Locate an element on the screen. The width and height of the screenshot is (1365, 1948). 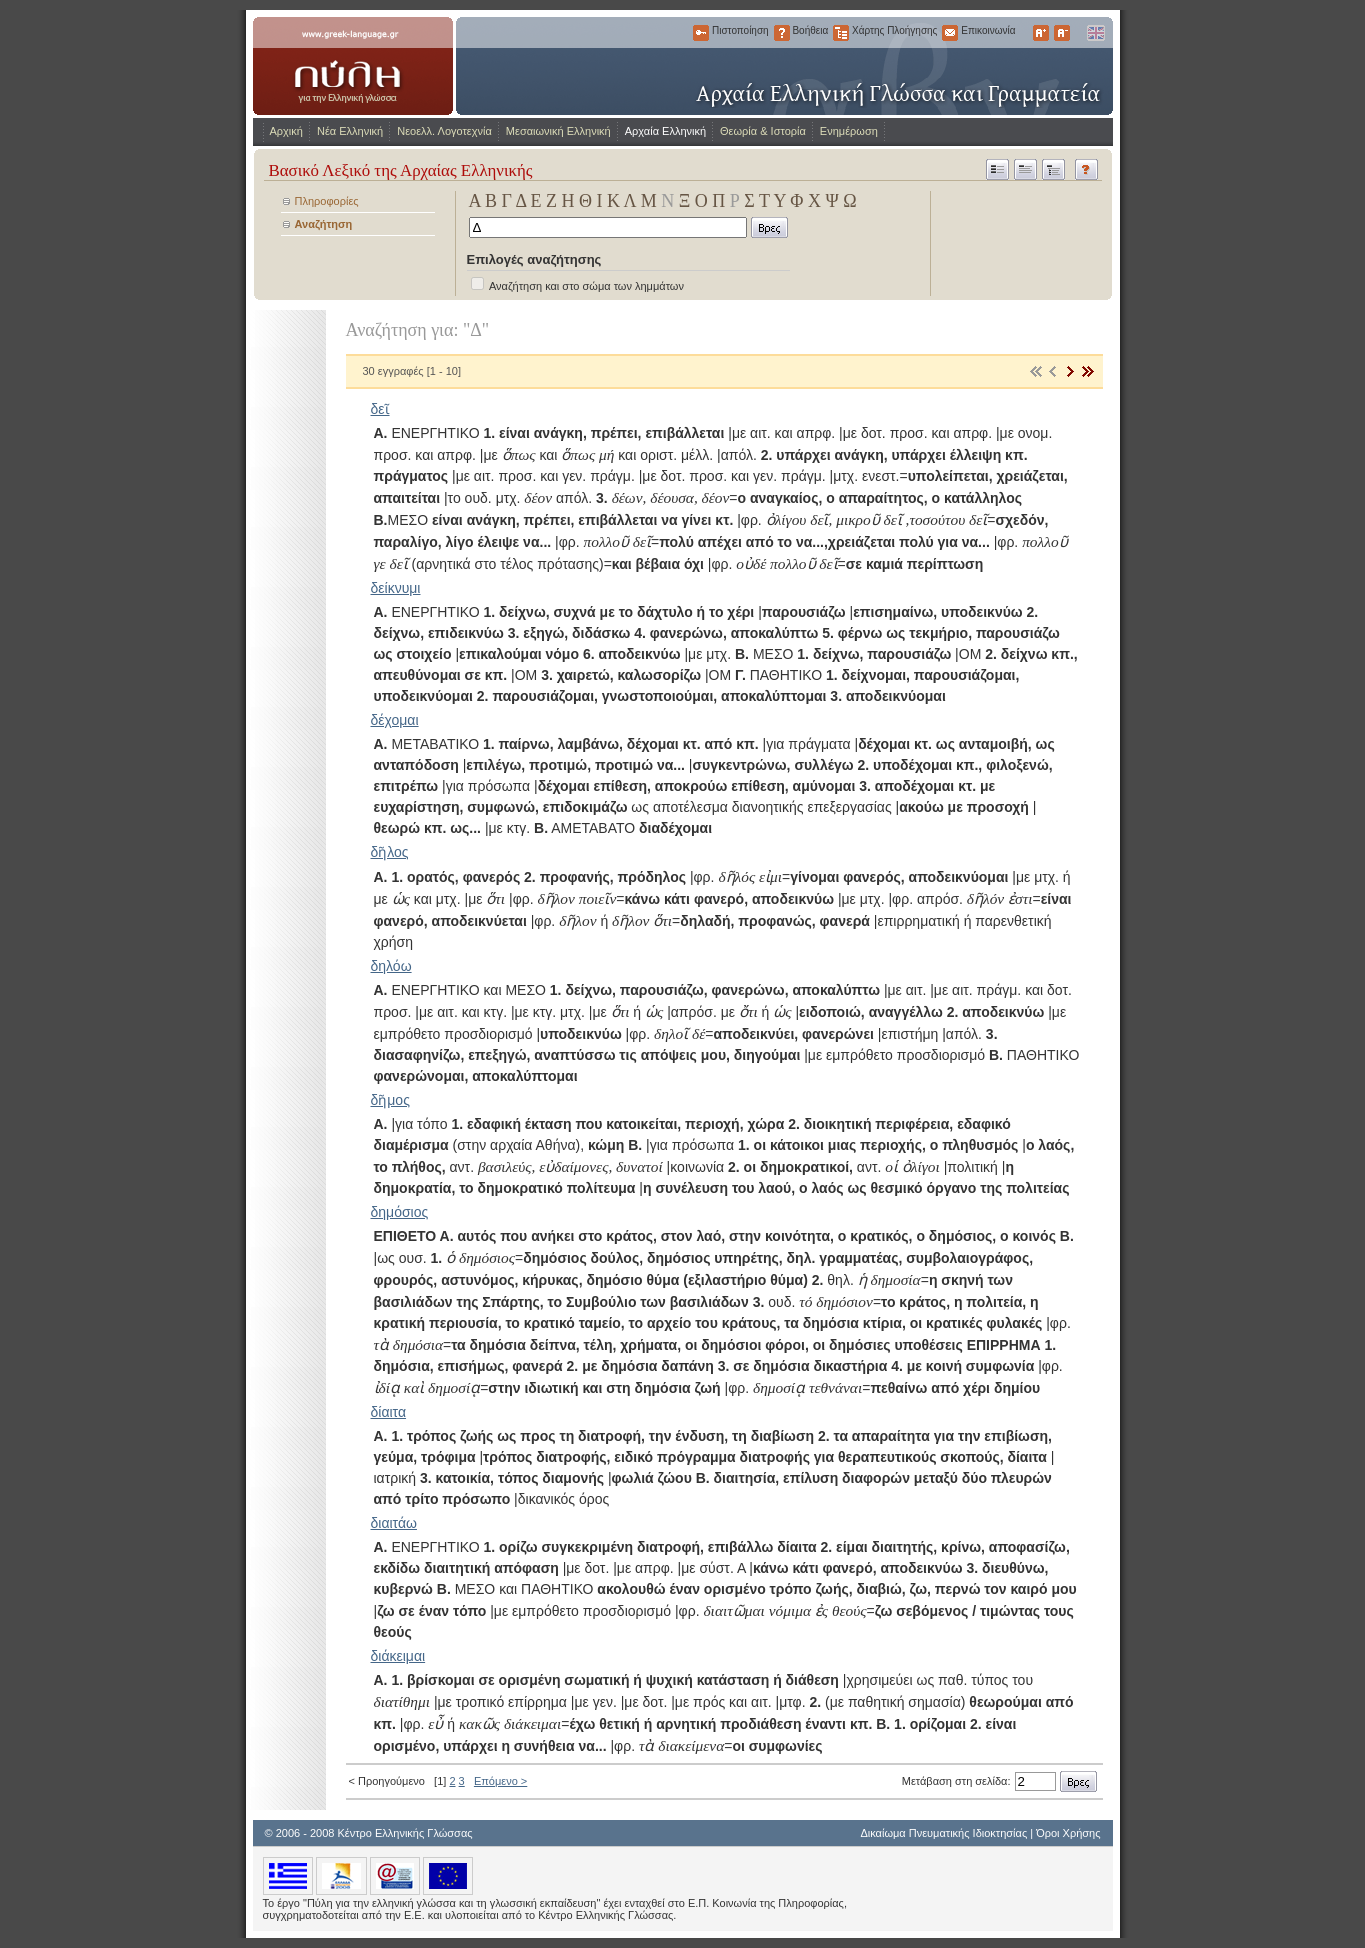
Πιστοποίηση is located at coordinates (701, 33).